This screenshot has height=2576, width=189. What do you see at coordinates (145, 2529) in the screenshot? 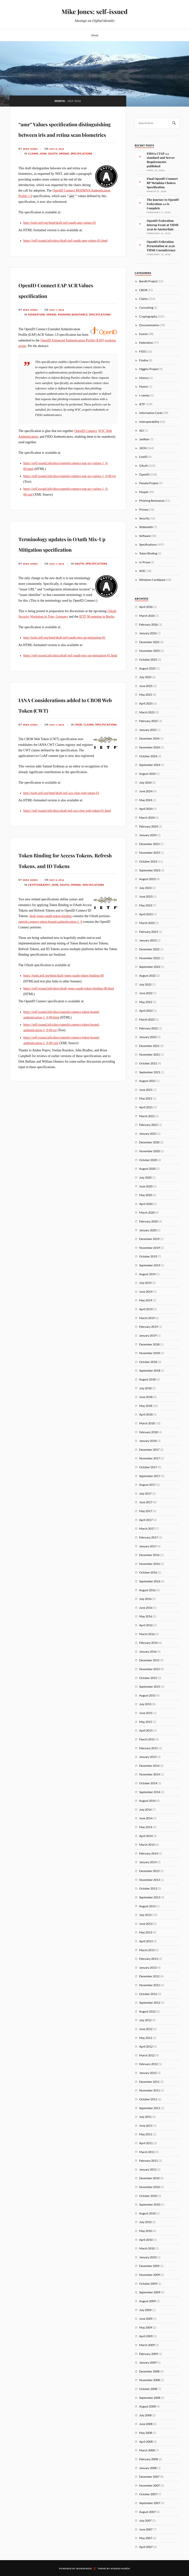
I see `June 2007` at bounding box center [145, 2529].